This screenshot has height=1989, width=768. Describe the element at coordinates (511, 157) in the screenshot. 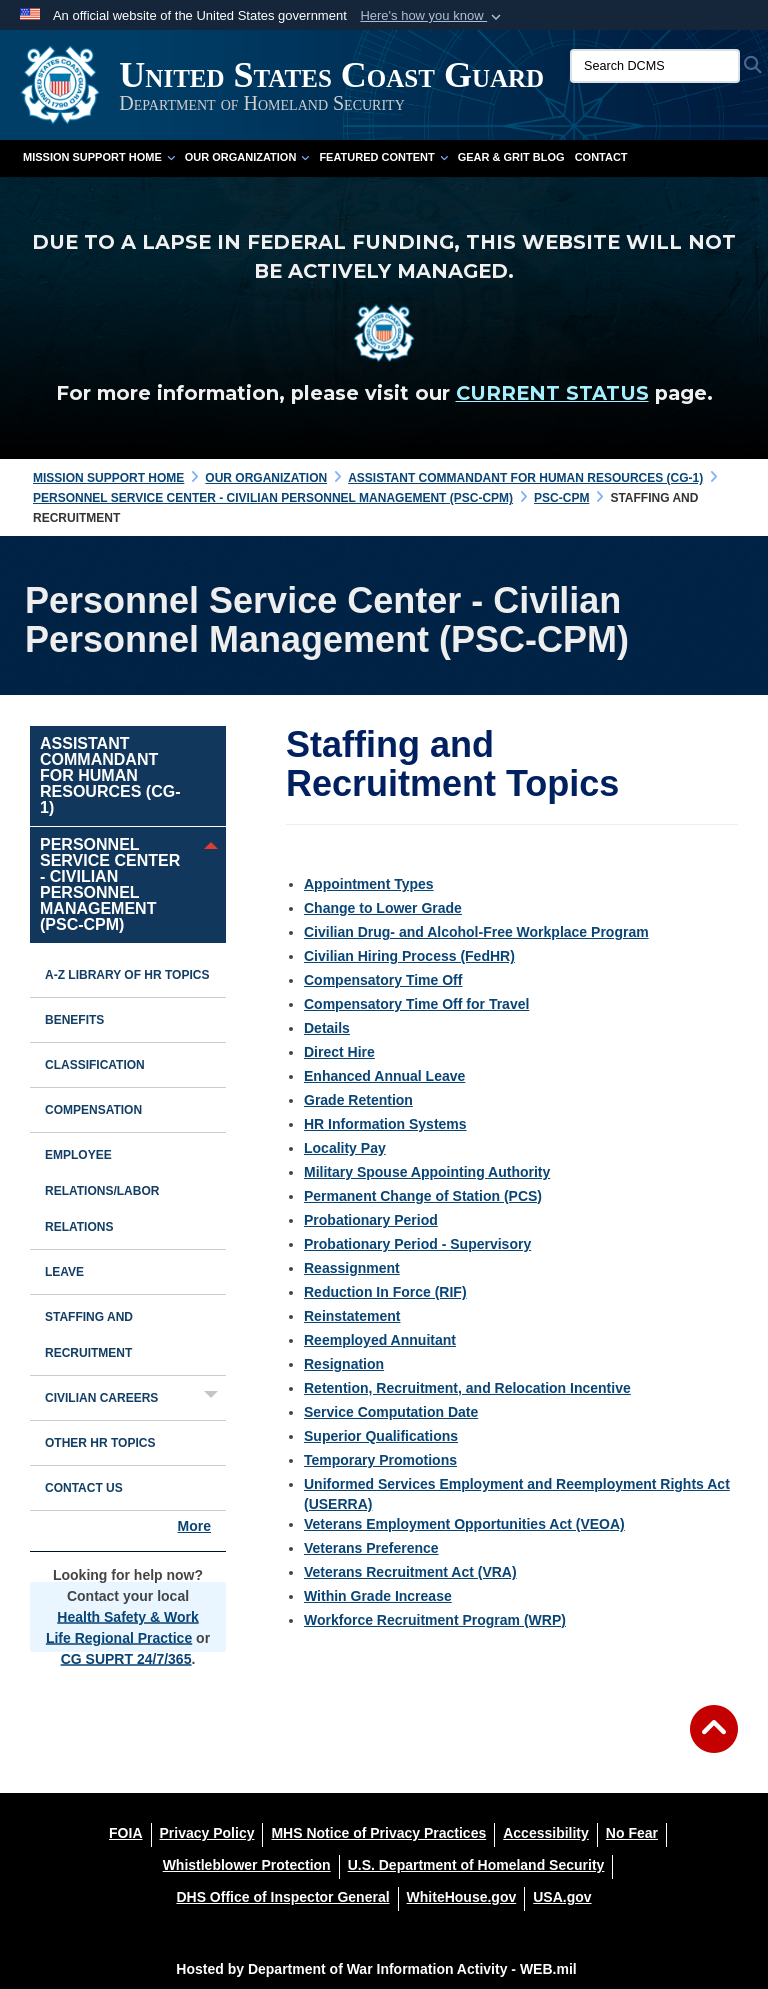

I see `Gear & Grit Blog` at that location.